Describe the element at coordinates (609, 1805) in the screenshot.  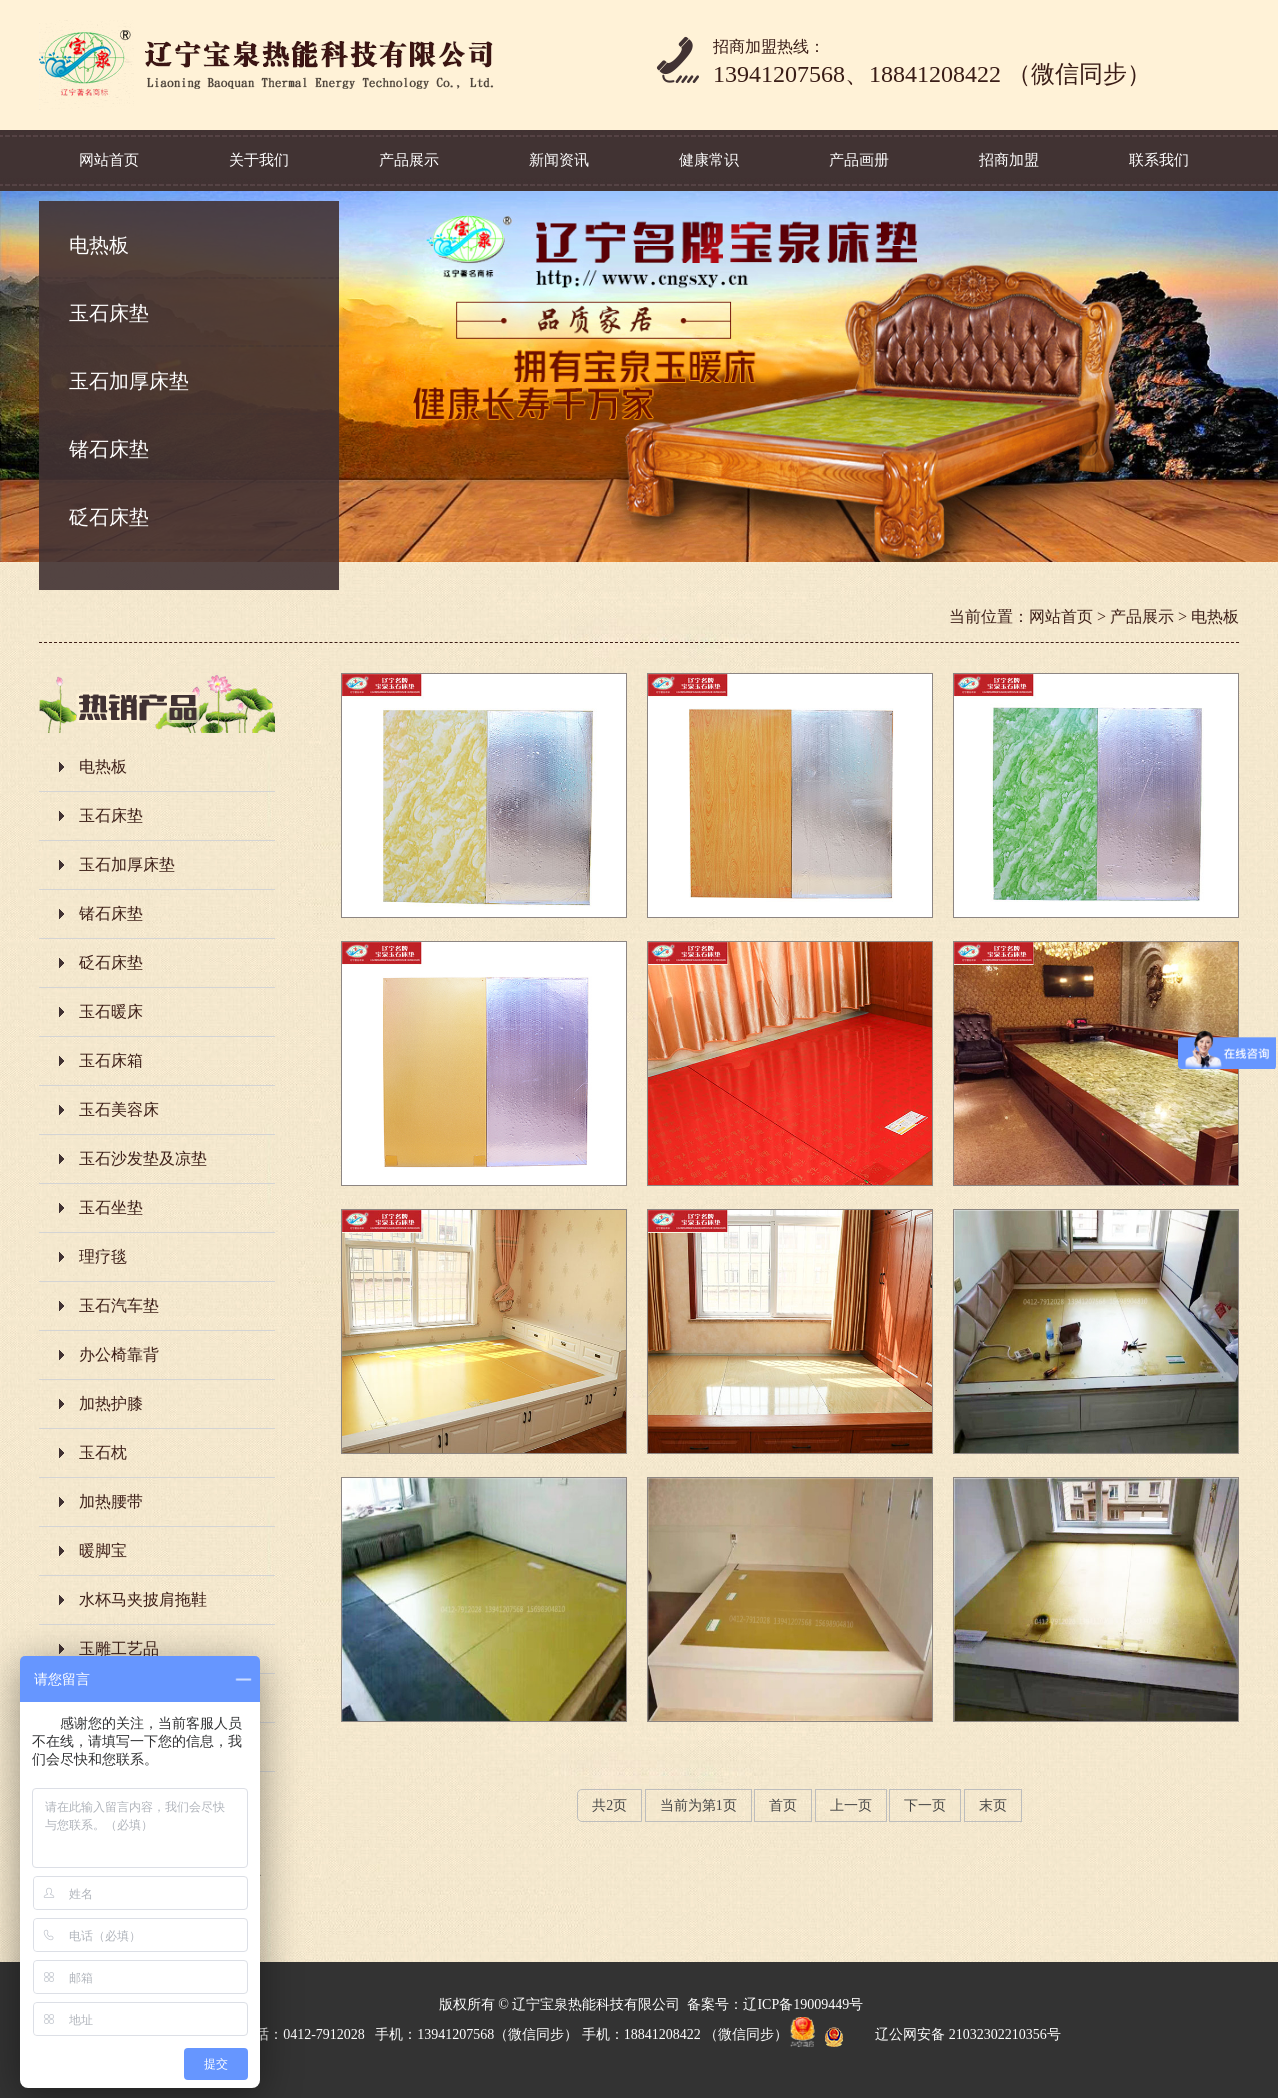
I see `共页` at that location.